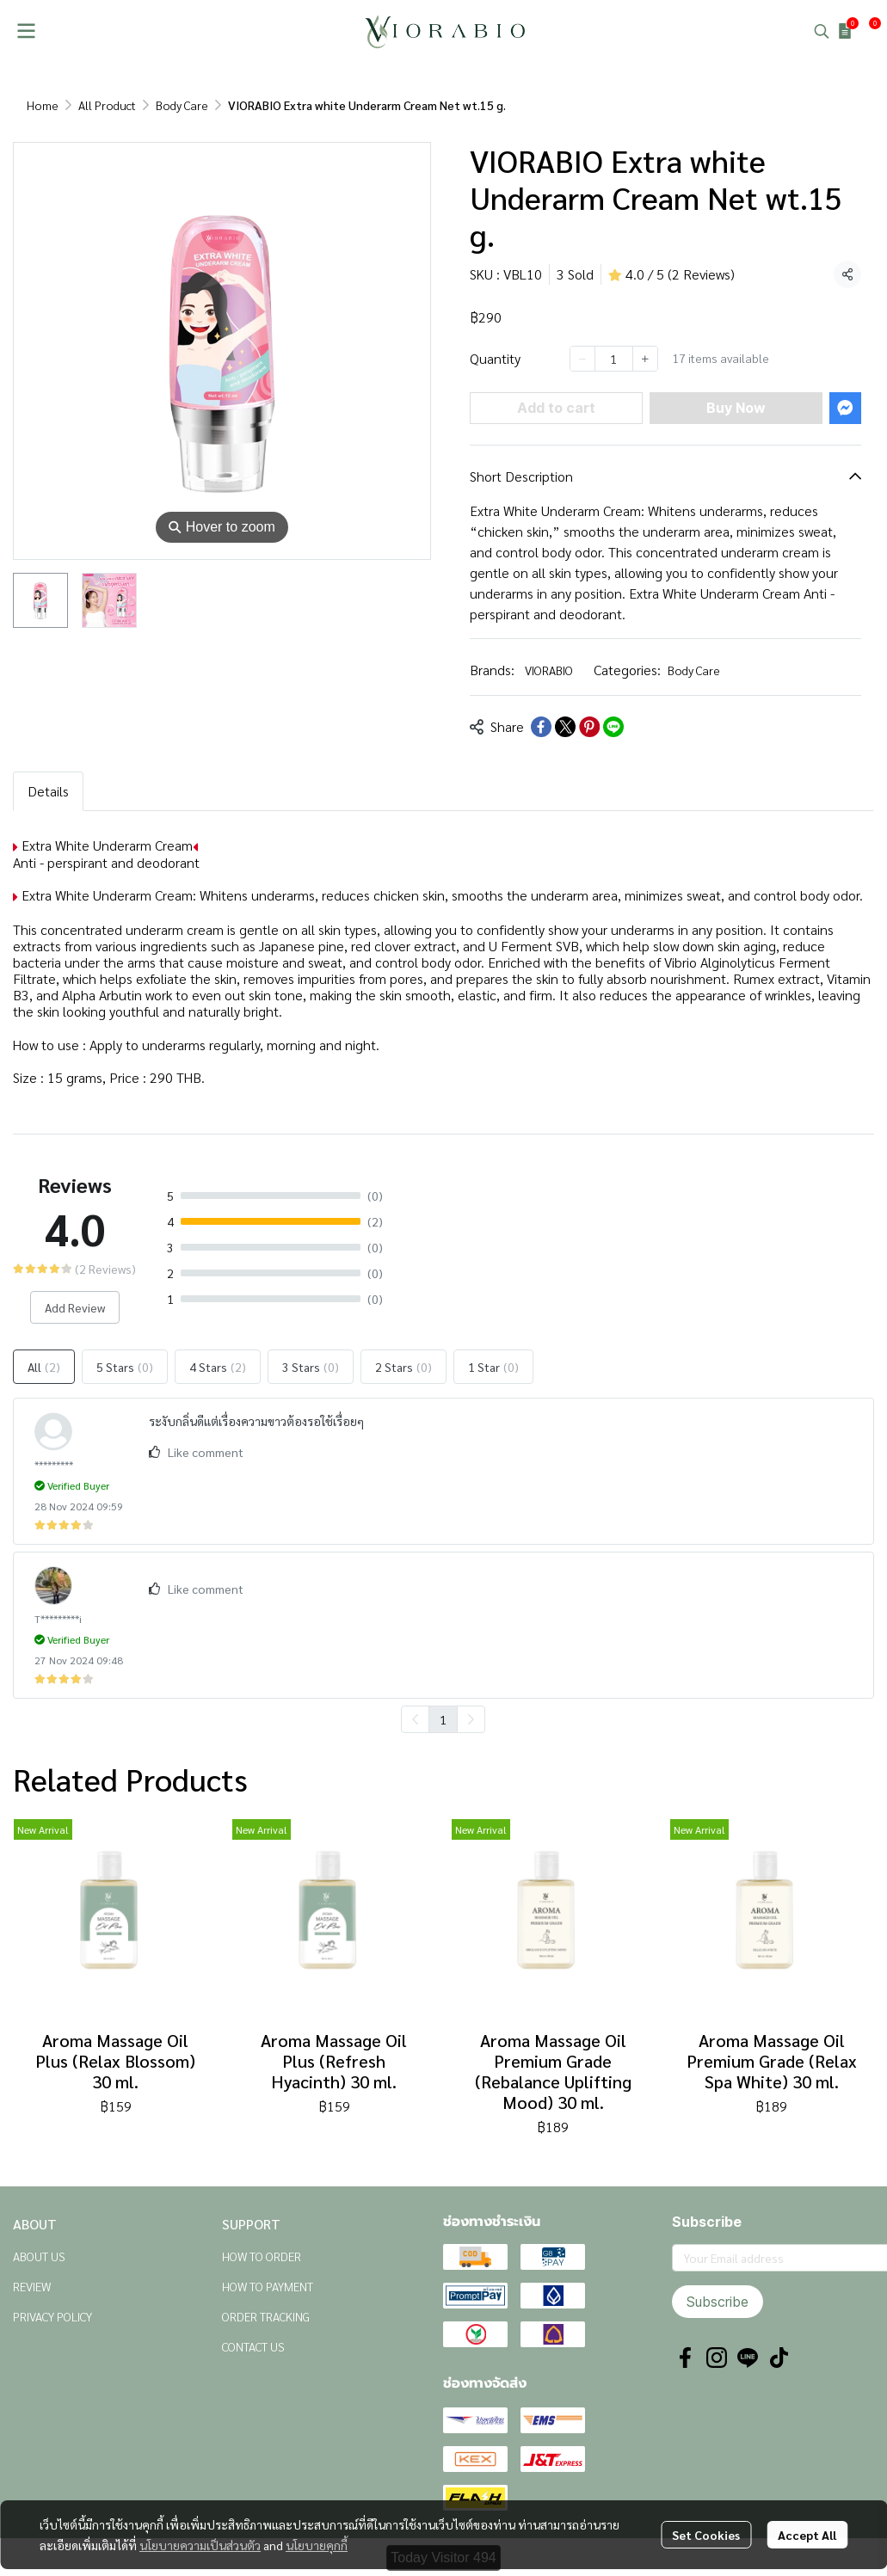 The width and height of the screenshot is (887, 2576). What do you see at coordinates (182, 105) in the screenshot?
I see `Body Care` at bounding box center [182, 105].